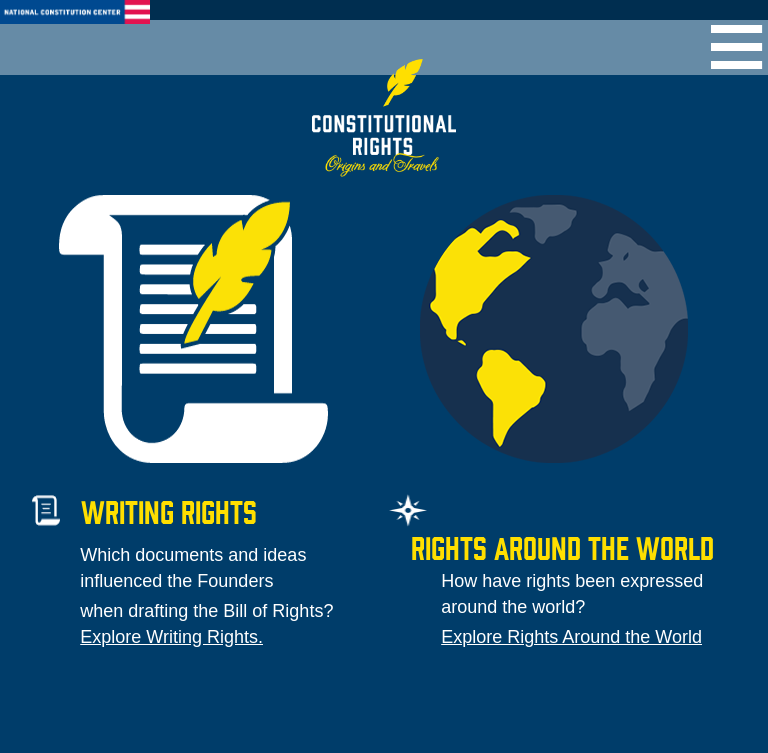 This screenshot has width=768, height=753. What do you see at coordinates (571, 637) in the screenshot?
I see `Explore Rights Around the World` at bounding box center [571, 637].